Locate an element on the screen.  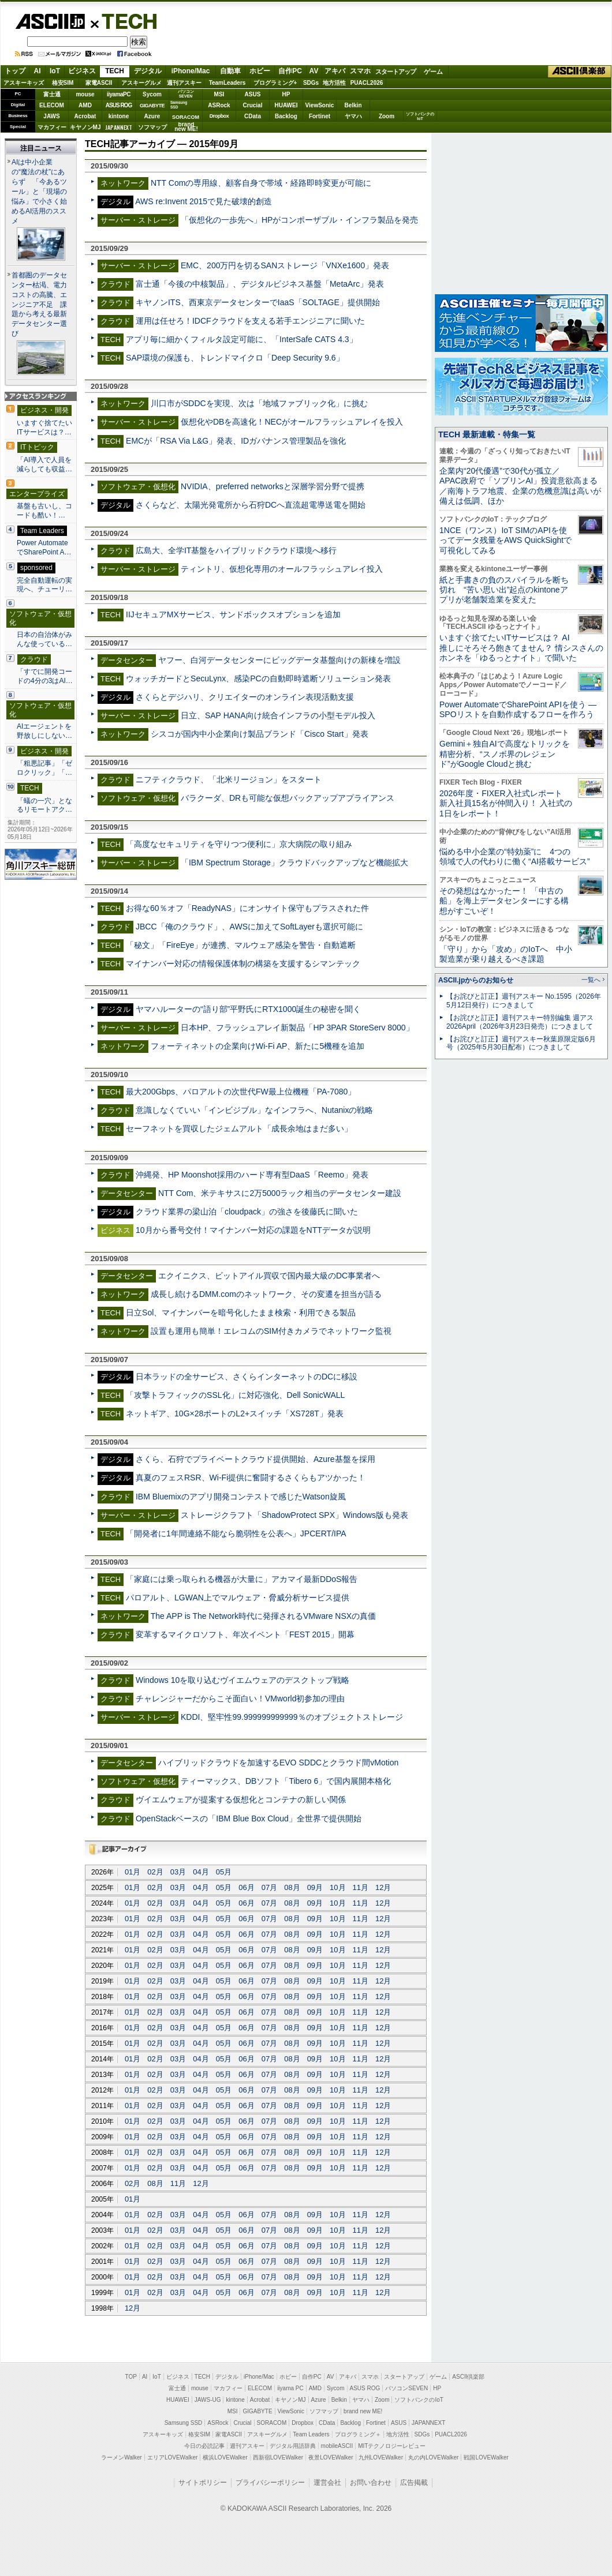
「IBM Spectrum Storage」クラウドバックアップなど機能拡大 is located at coordinates (294, 862).